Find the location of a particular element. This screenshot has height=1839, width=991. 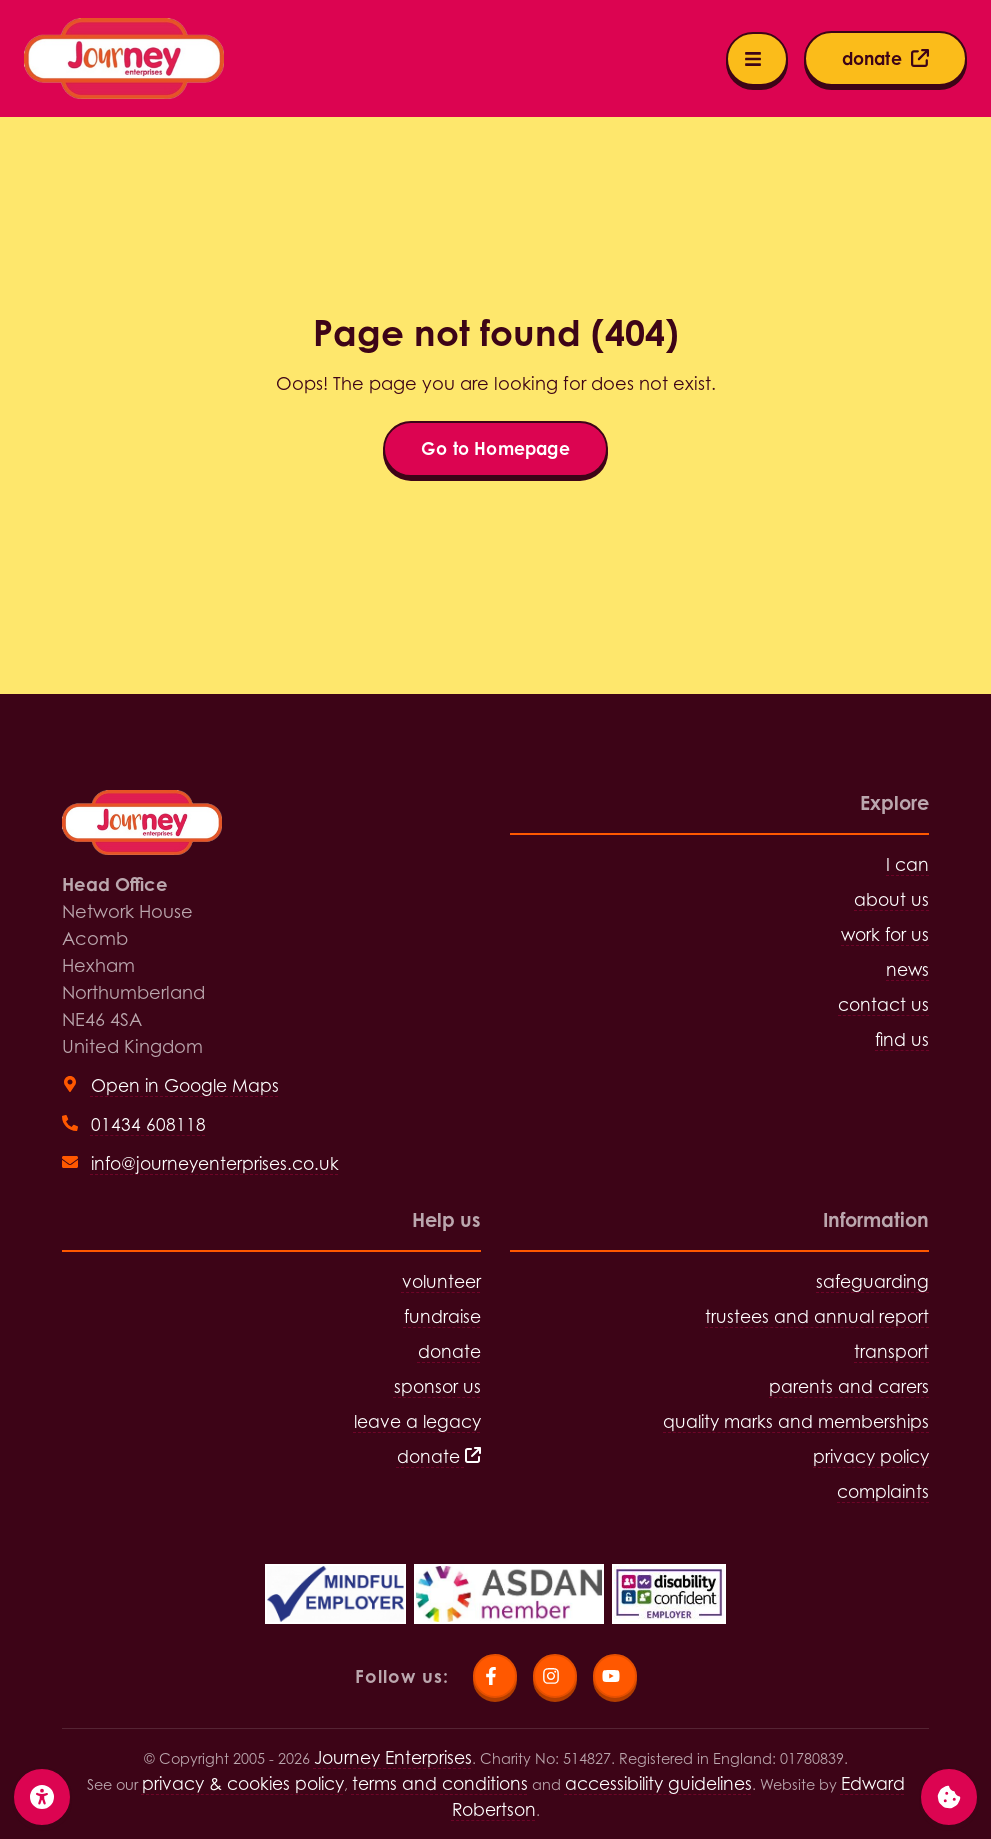

leave a legacy [Visit leave a legacy page] is located at coordinates (417, 1421).